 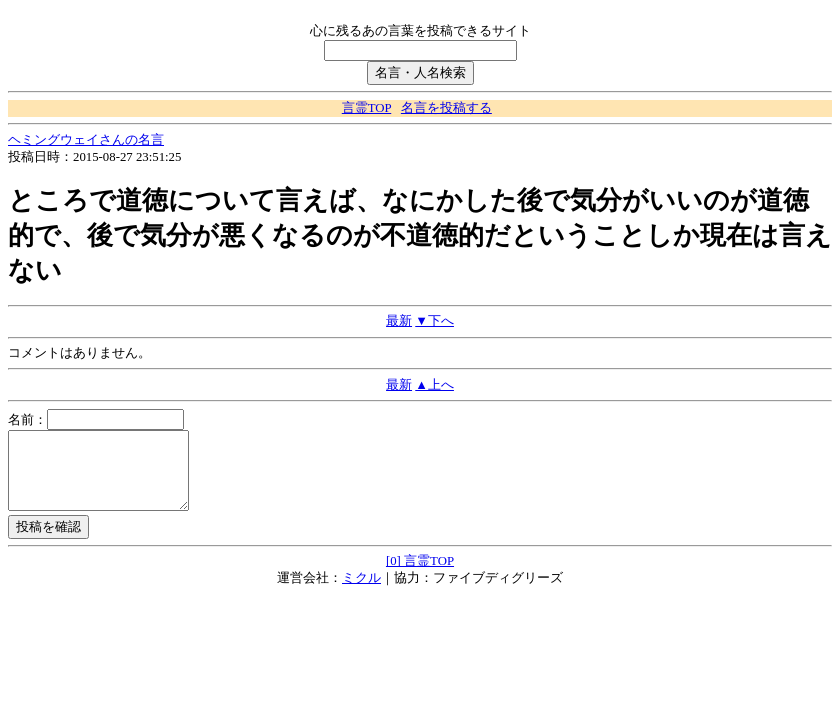 I want to click on [0] 言霊TOP, so click(x=420, y=576).